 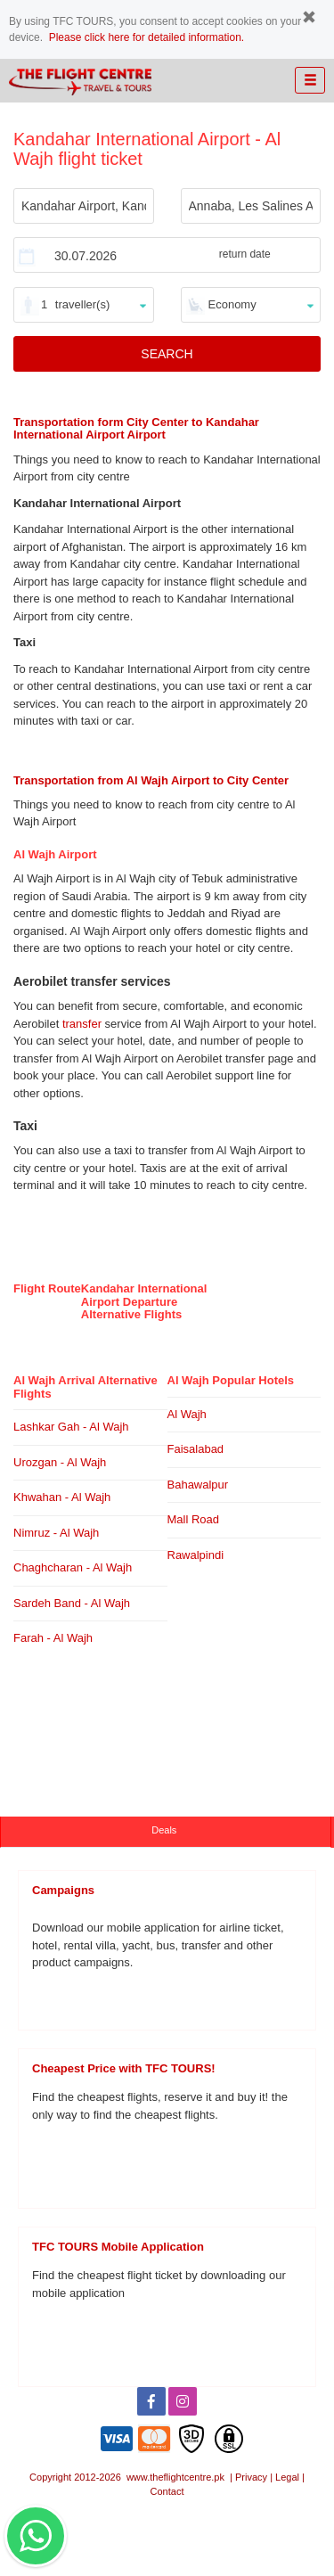 I want to click on Rawalpindi, so click(x=195, y=1555).